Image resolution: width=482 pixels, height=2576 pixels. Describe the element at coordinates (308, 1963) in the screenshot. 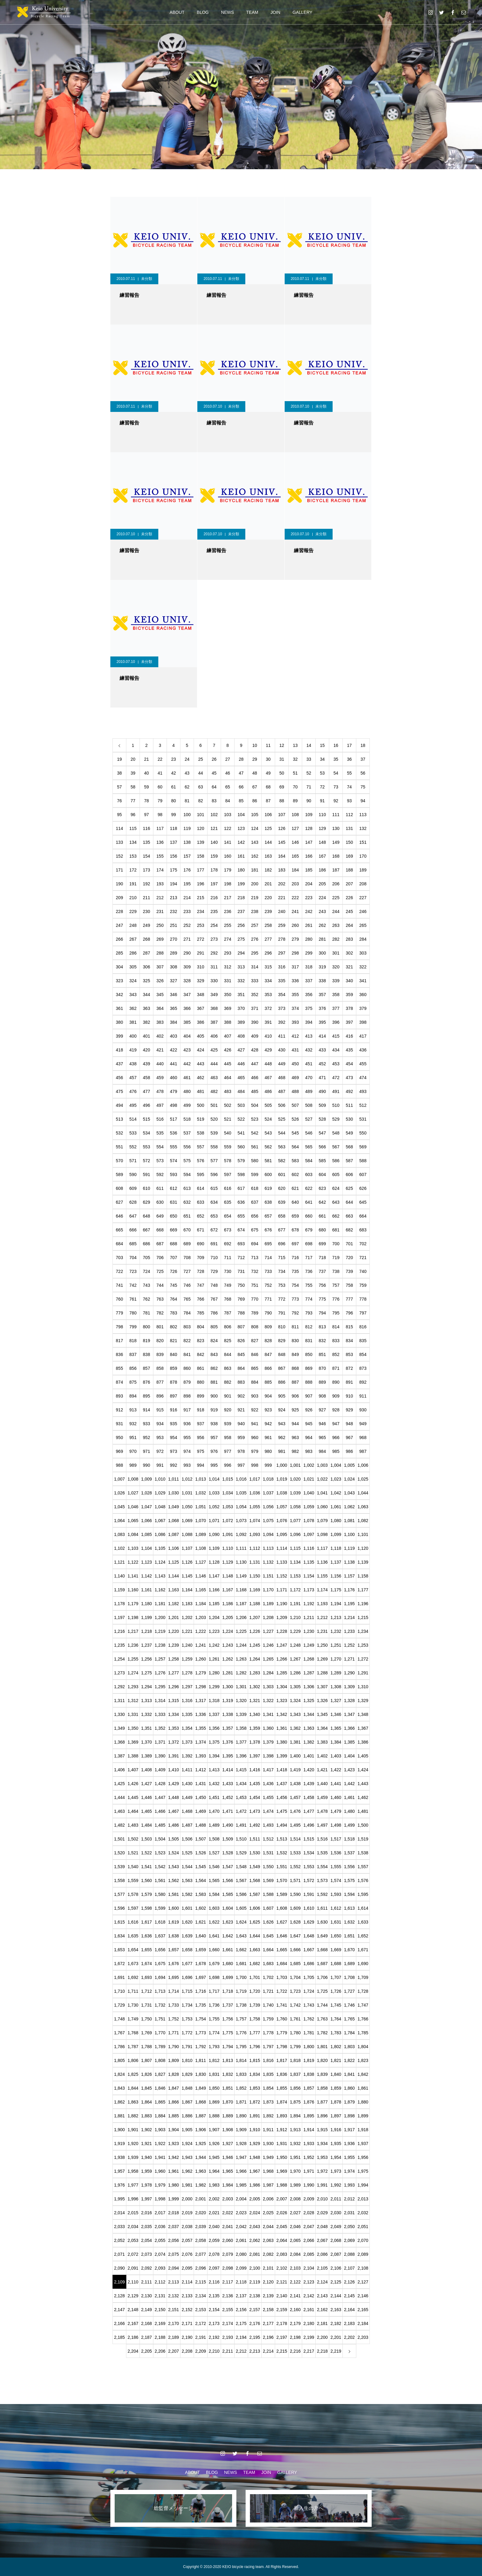

I see `1,686` at that location.